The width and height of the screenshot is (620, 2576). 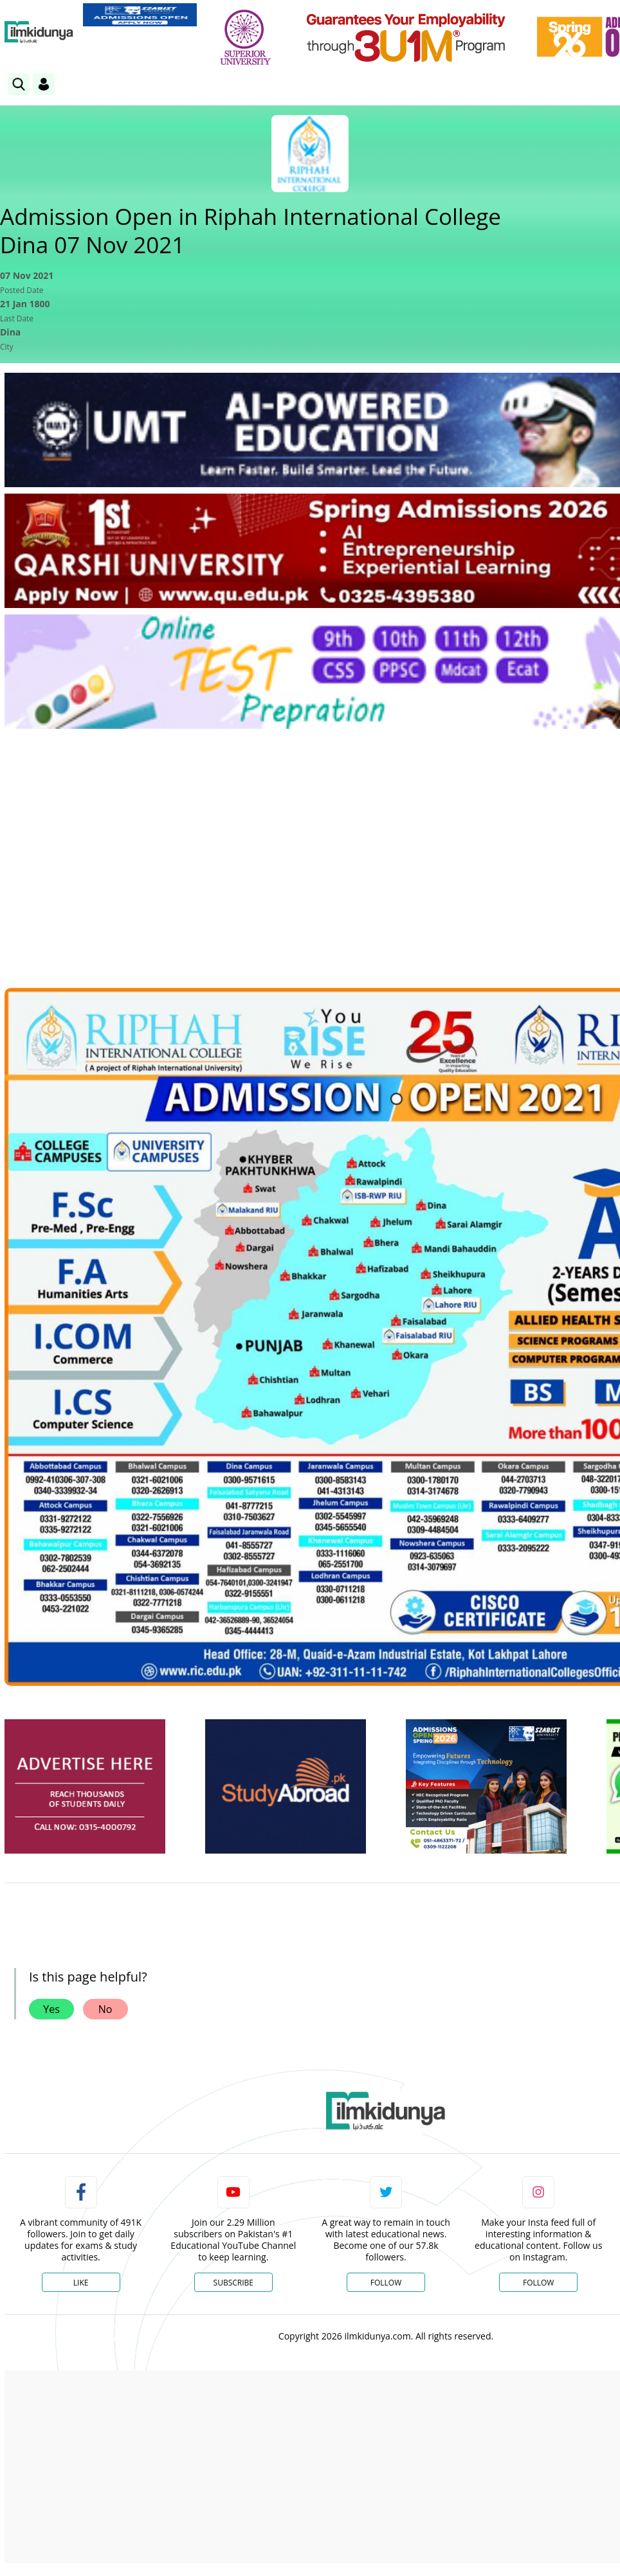 I want to click on [link], so click(x=140, y=14).